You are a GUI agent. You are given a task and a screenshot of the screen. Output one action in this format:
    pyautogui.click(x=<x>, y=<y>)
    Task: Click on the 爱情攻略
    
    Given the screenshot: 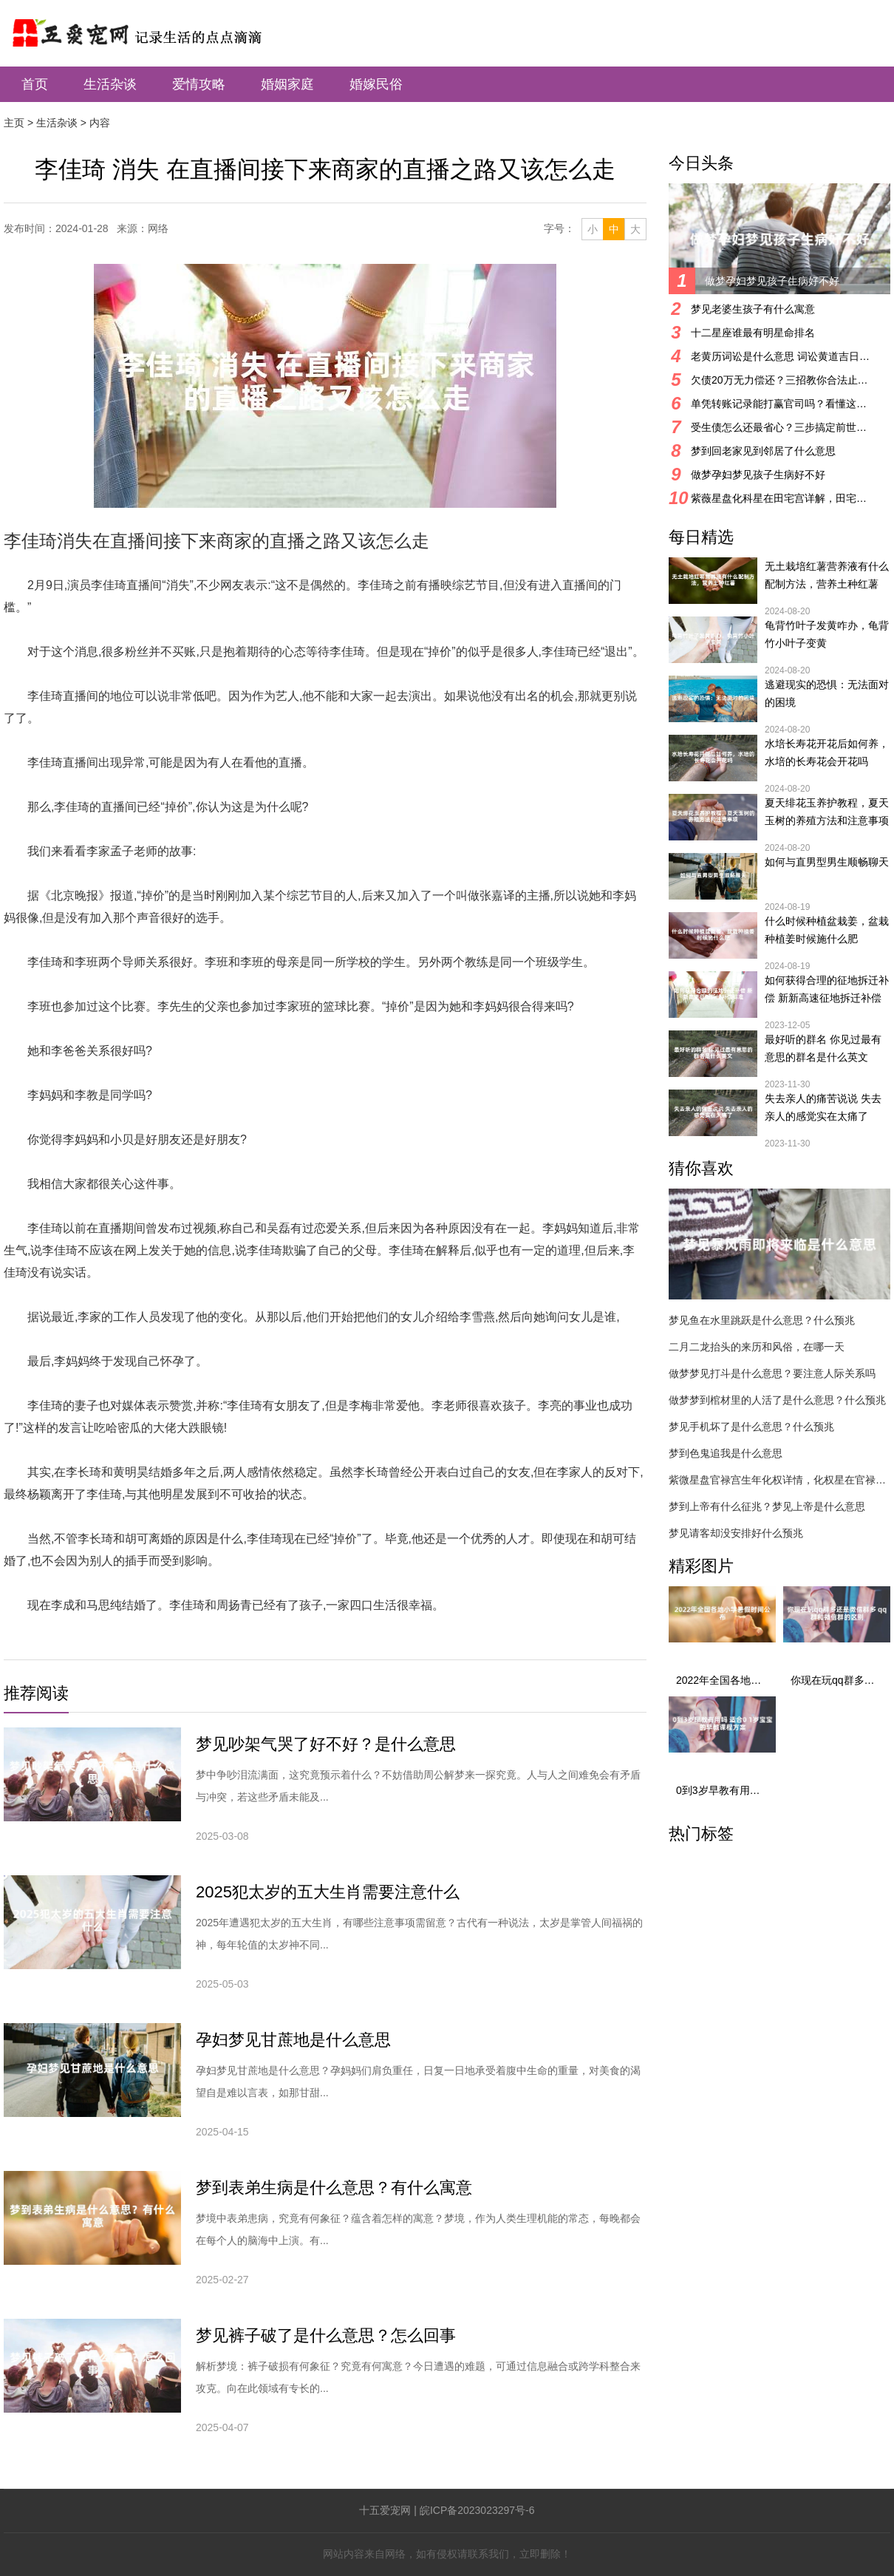 What is the action you would take?
    pyautogui.click(x=198, y=84)
    